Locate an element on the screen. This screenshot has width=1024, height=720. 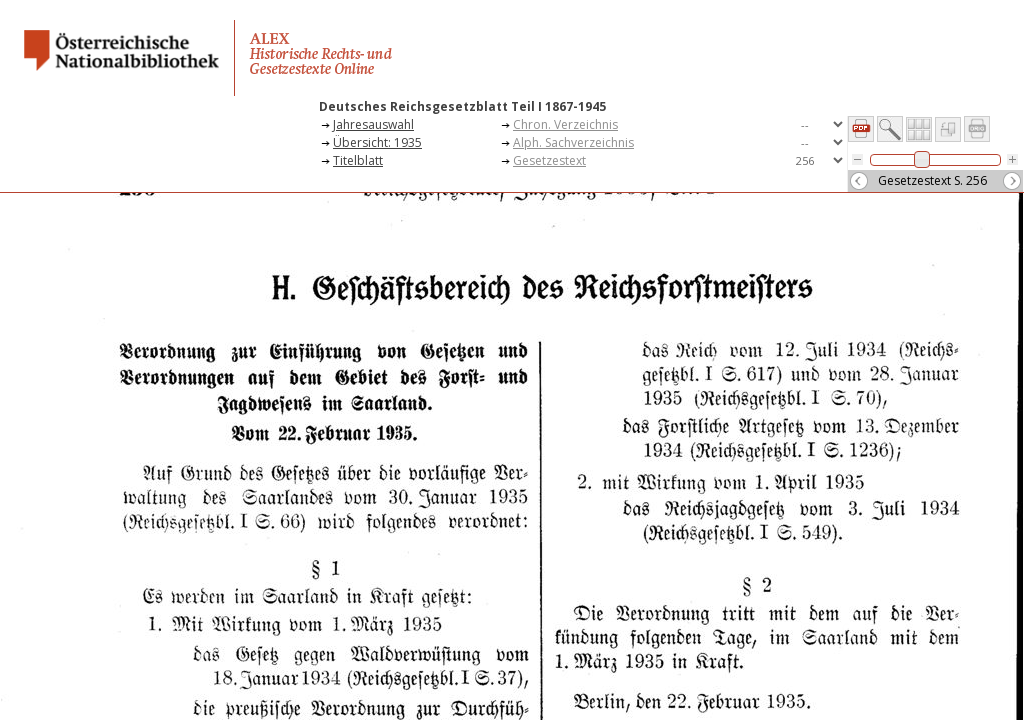
Chron. Verzeichnis is located at coordinates (565, 124).